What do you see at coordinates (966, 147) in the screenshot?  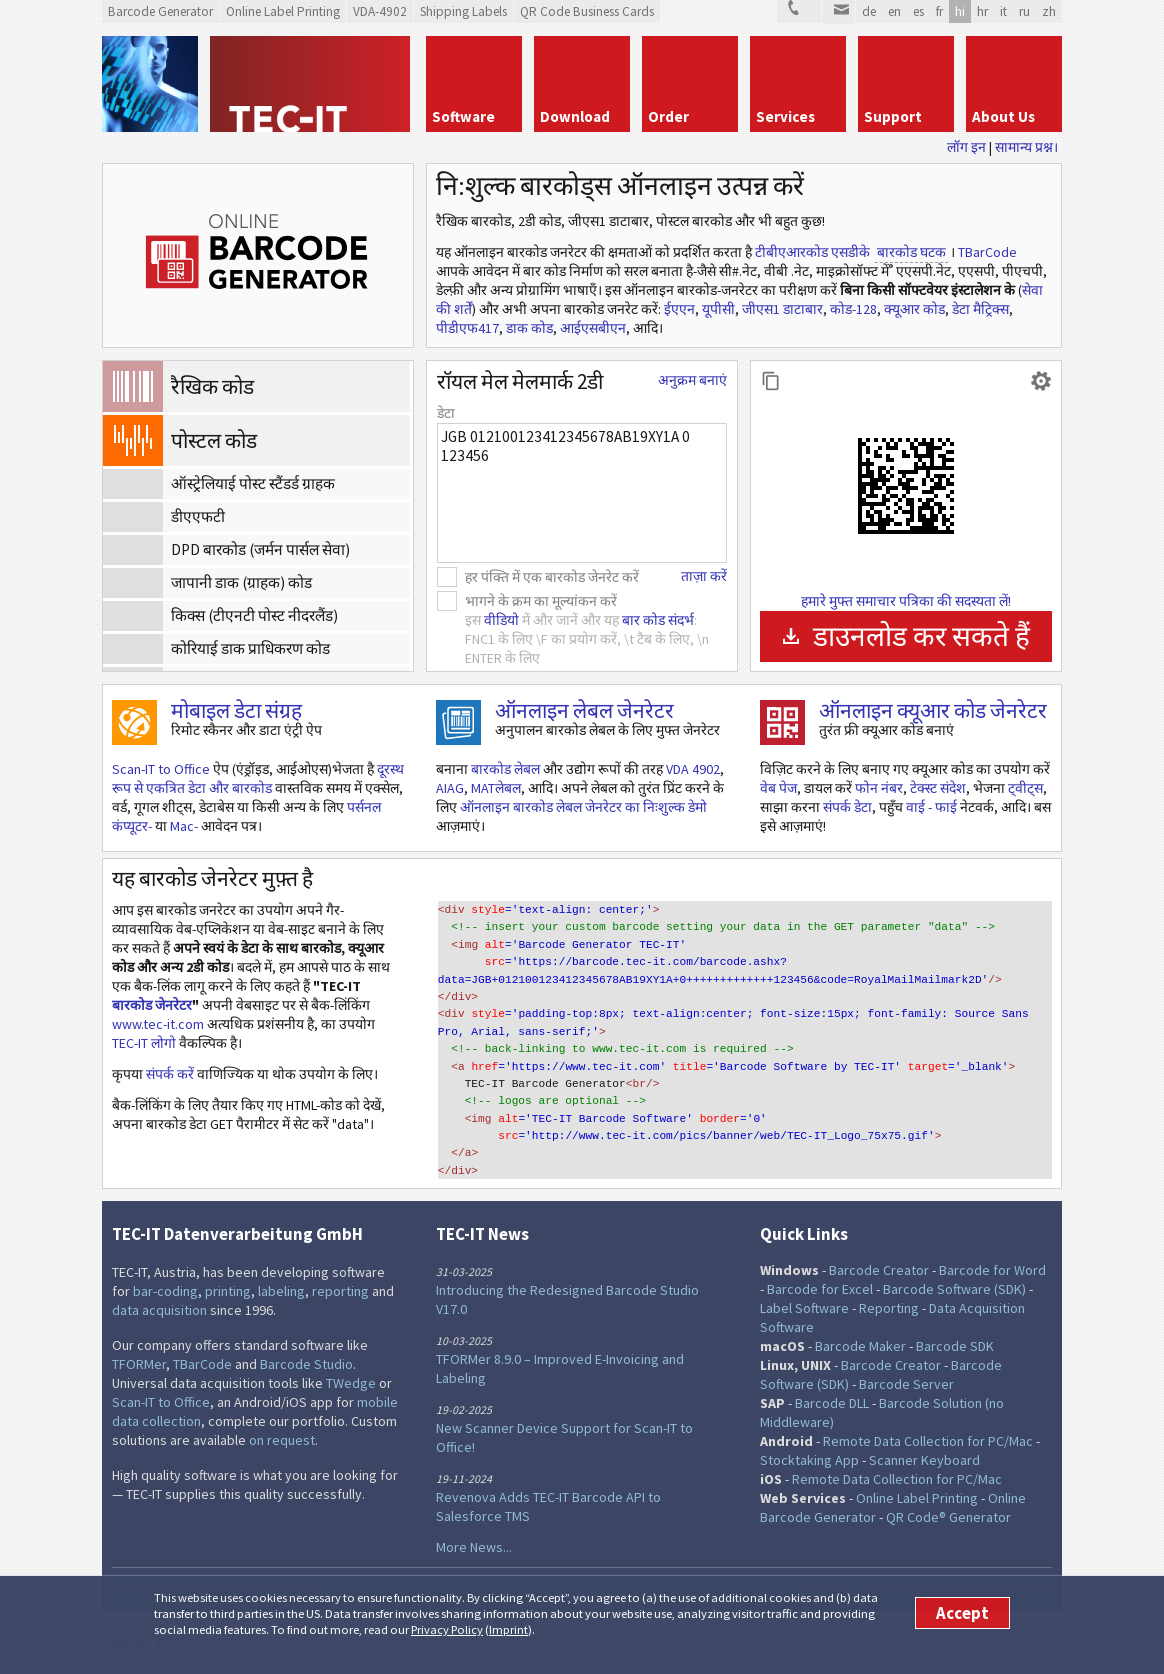 I see `लॉग इन` at bounding box center [966, 147].